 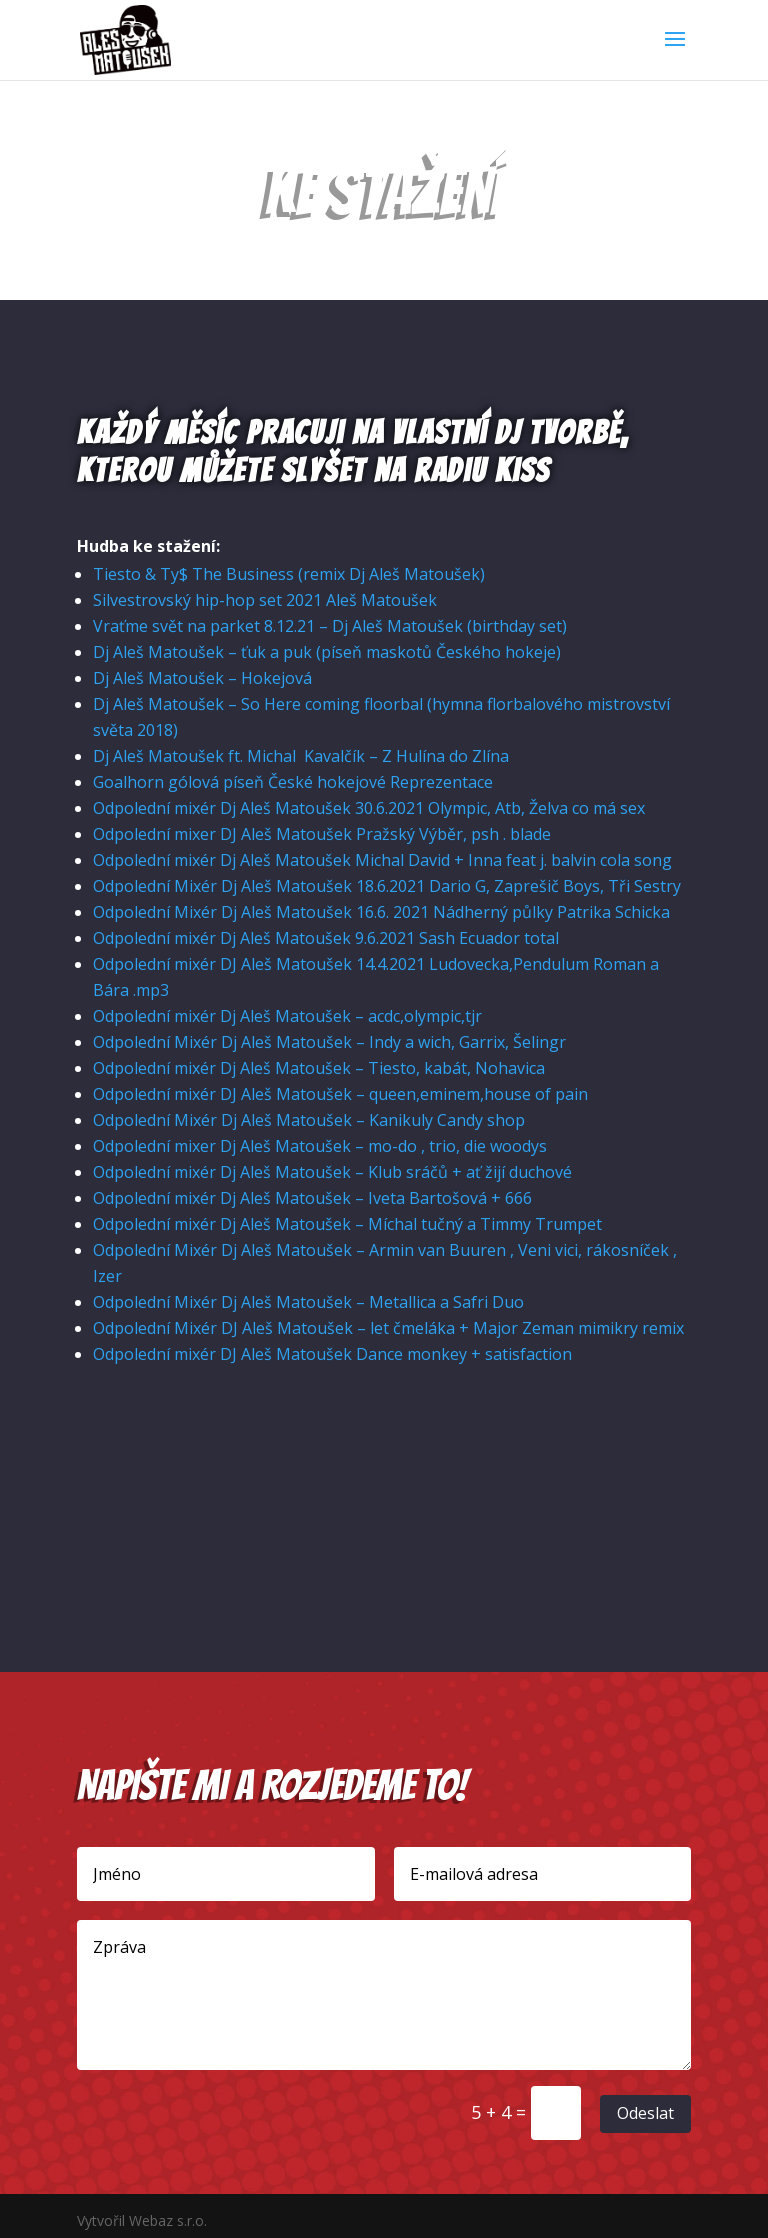 I want to click on Odpolední mixér Dj Aleš Matoušek 30.6.2021 Olympic, Atb, Želva co má sex, so click(x=369, y=808).